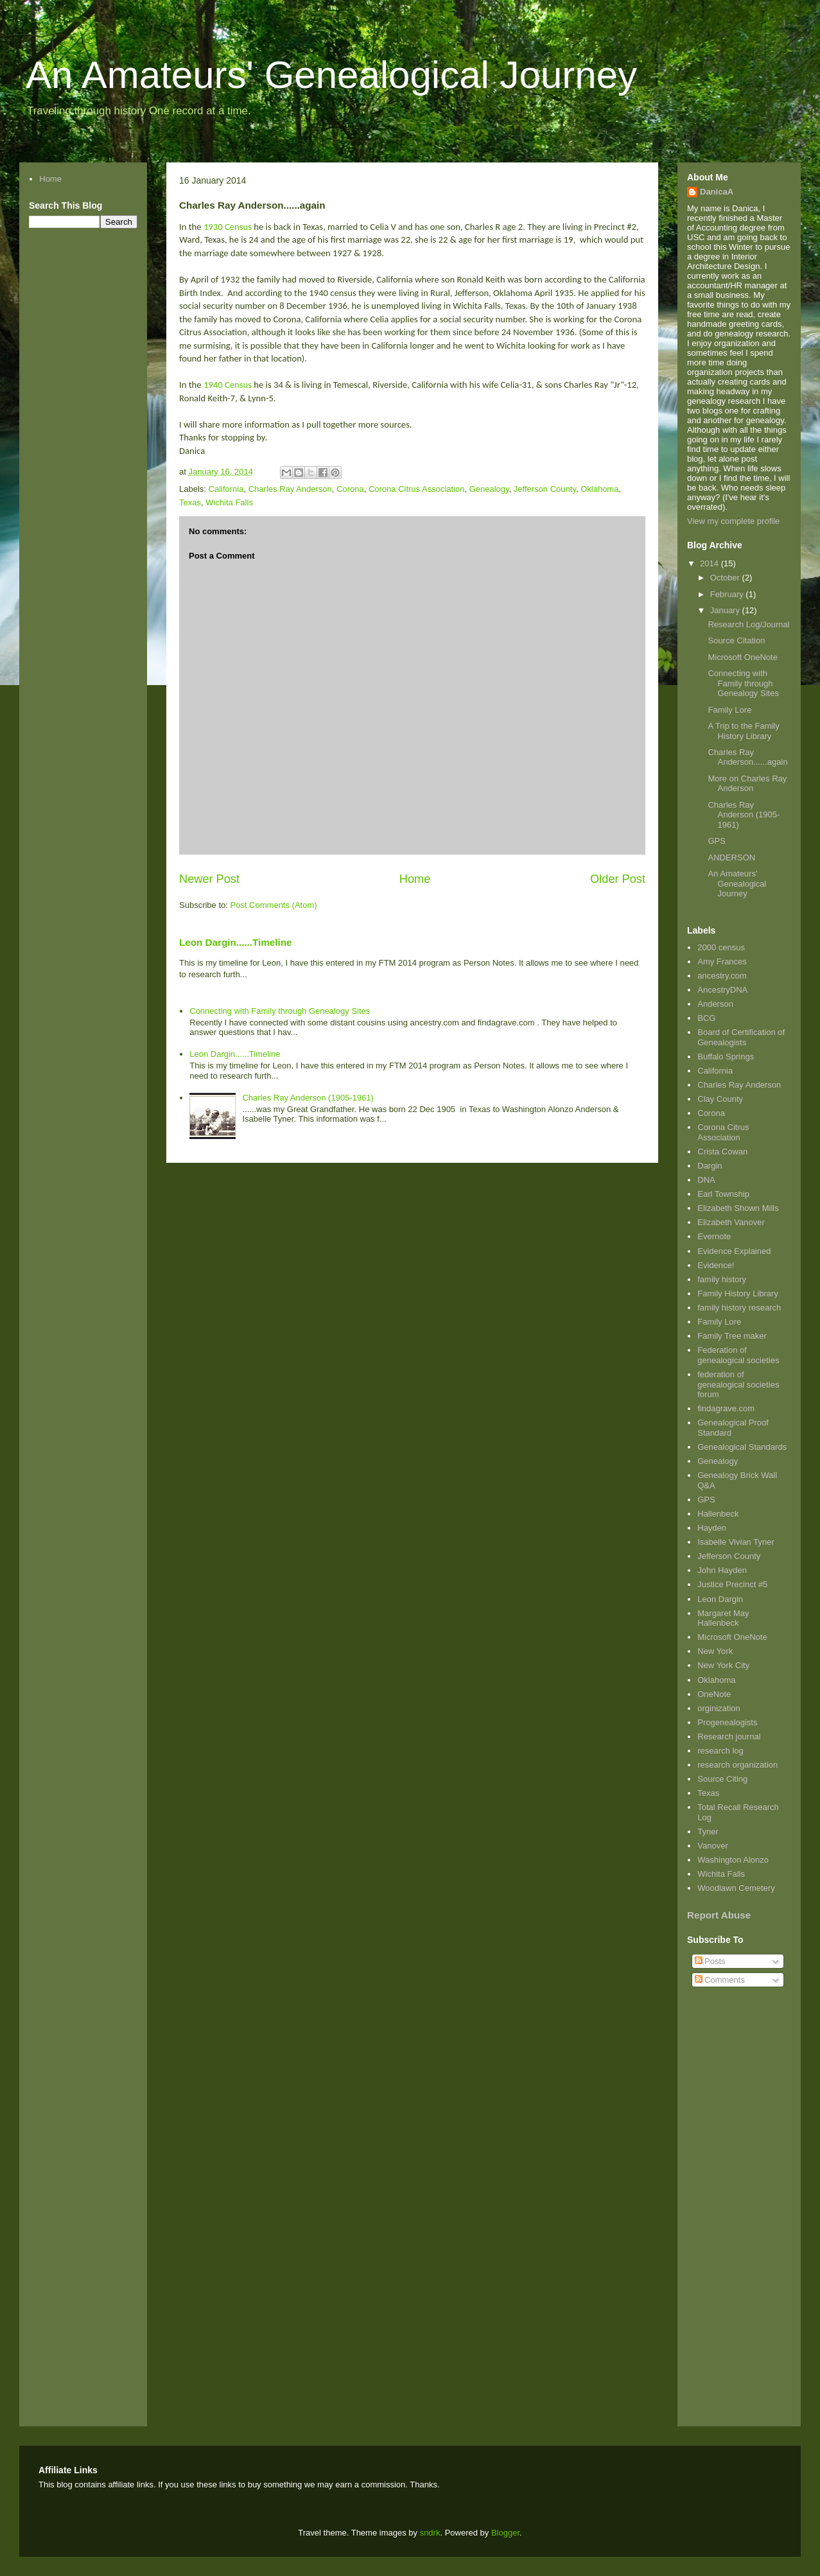  What do you see at coordinates (718, 1708) in the screenshot?
I see `orginization` at bounding box center [718, 1708].